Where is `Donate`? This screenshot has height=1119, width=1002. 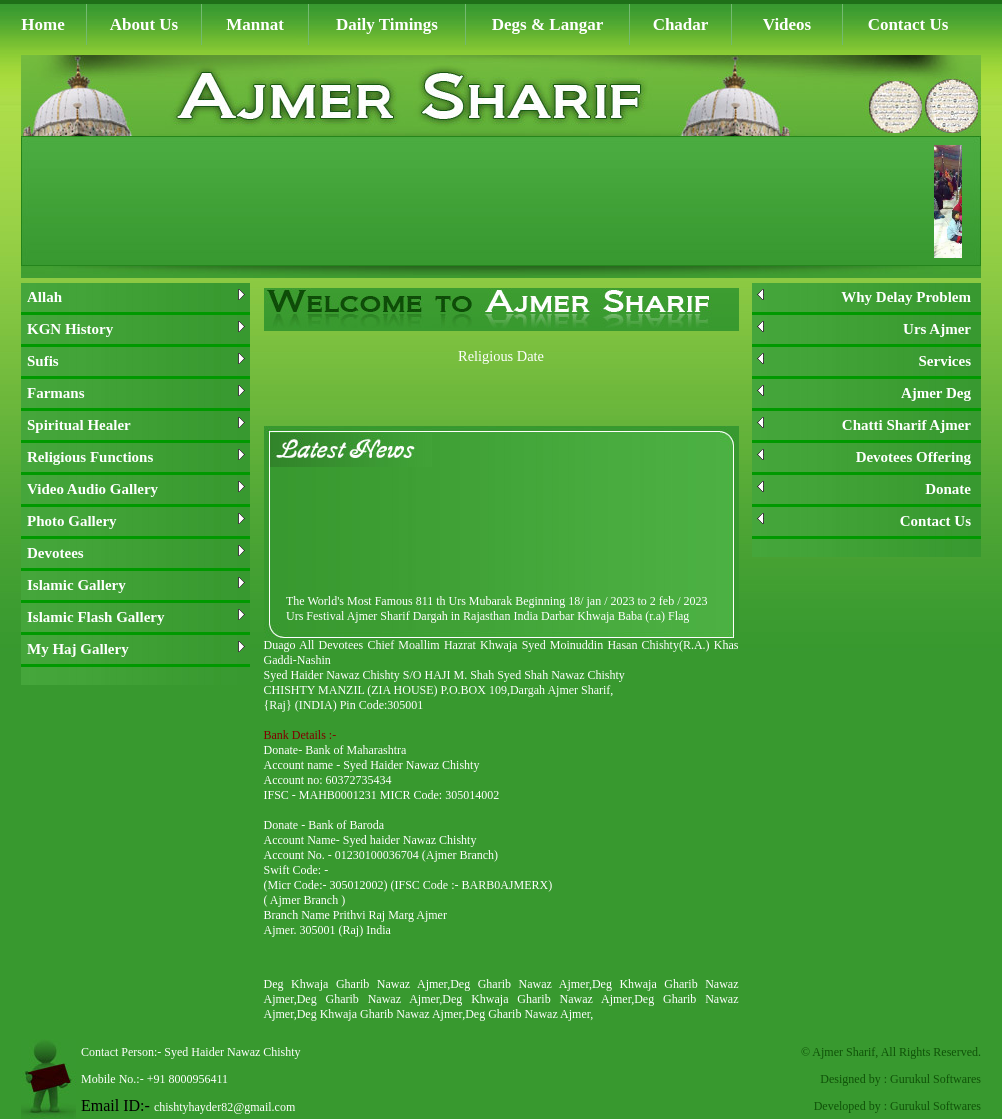
Donate is located at coordinates (864, 489).